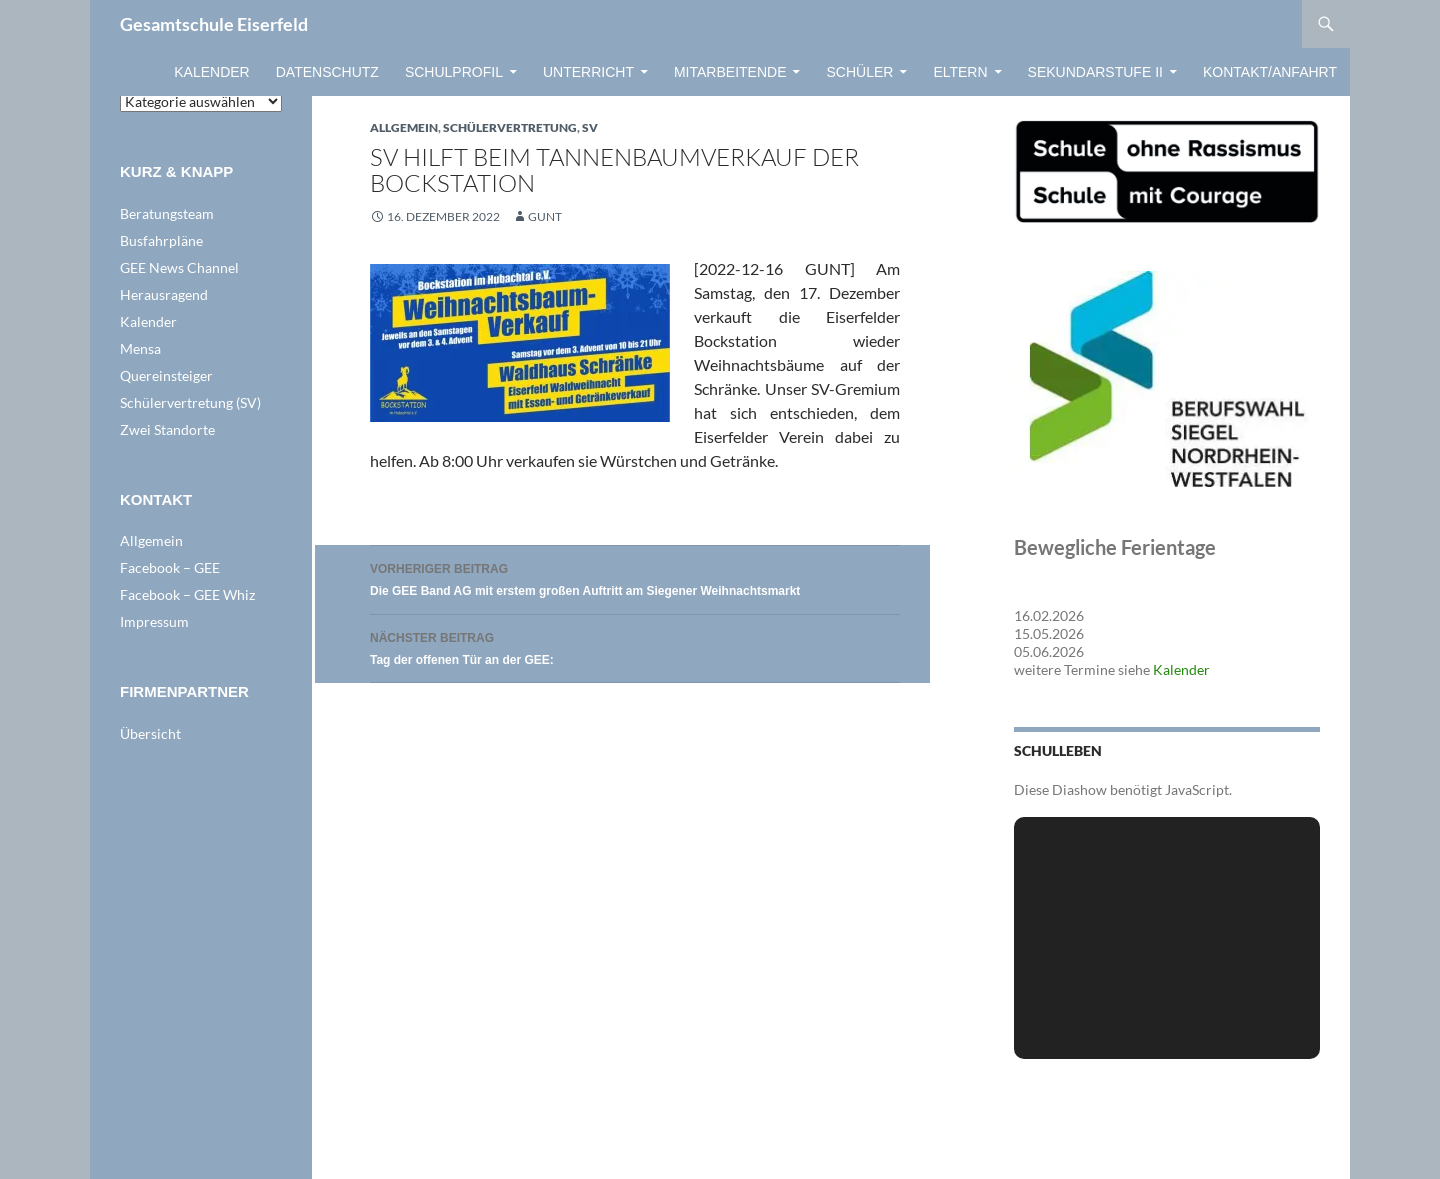  What do you see at coordinates (1270, 72) in the screenshot?
I see `Kontakt/Anfahrt` at bounding box center [1270, 72].